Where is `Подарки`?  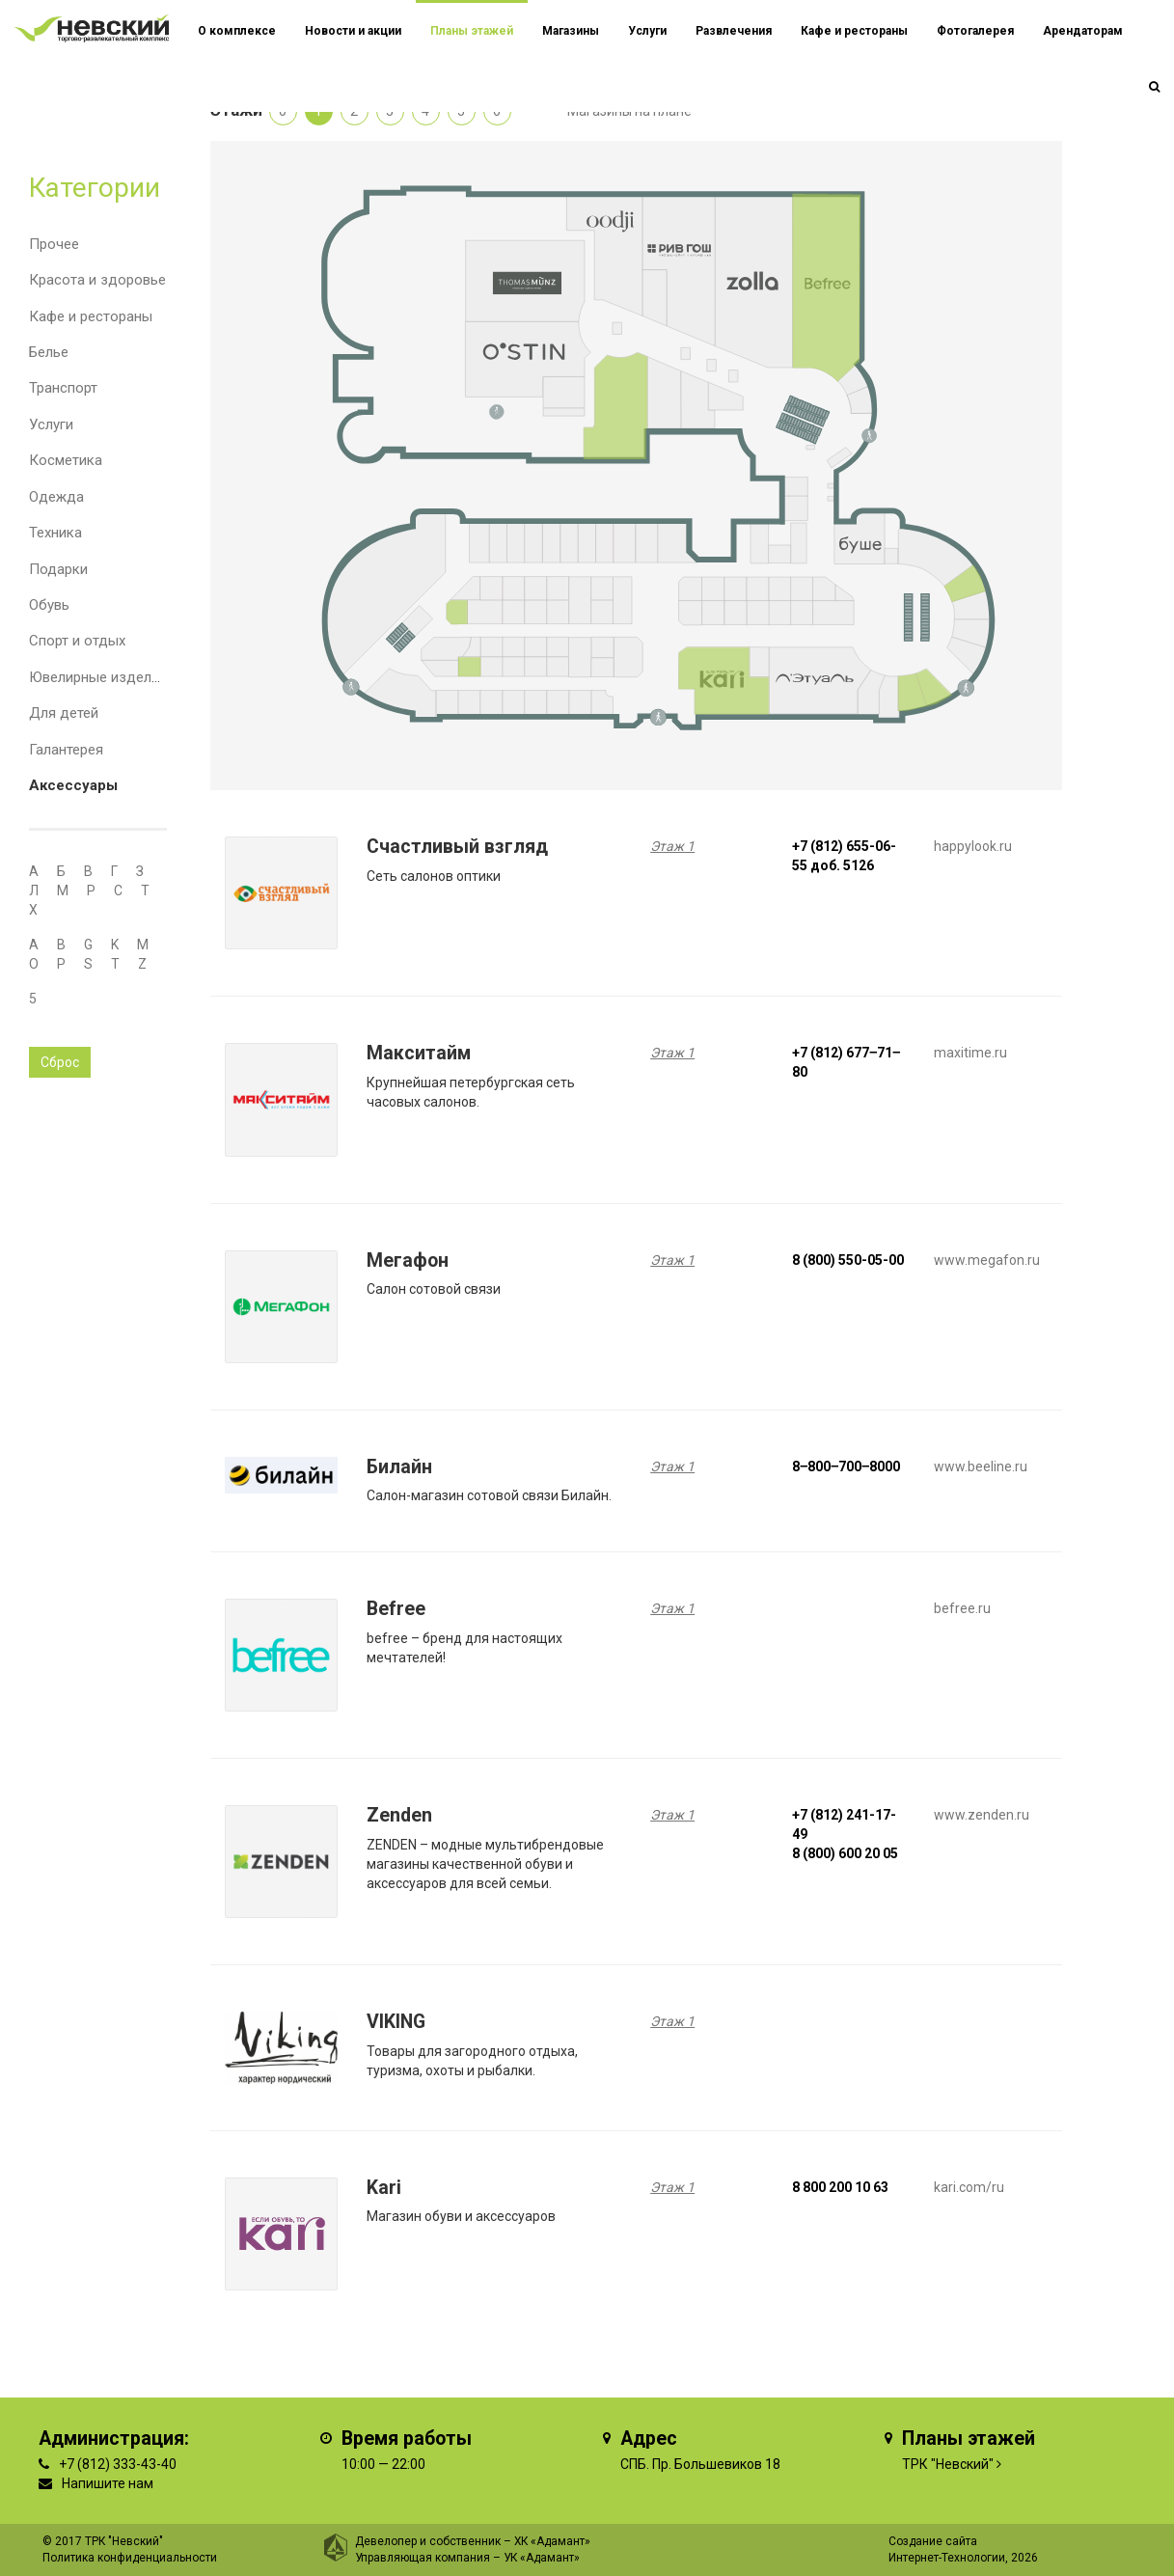 Подарки is located at coordinates (58, 569).